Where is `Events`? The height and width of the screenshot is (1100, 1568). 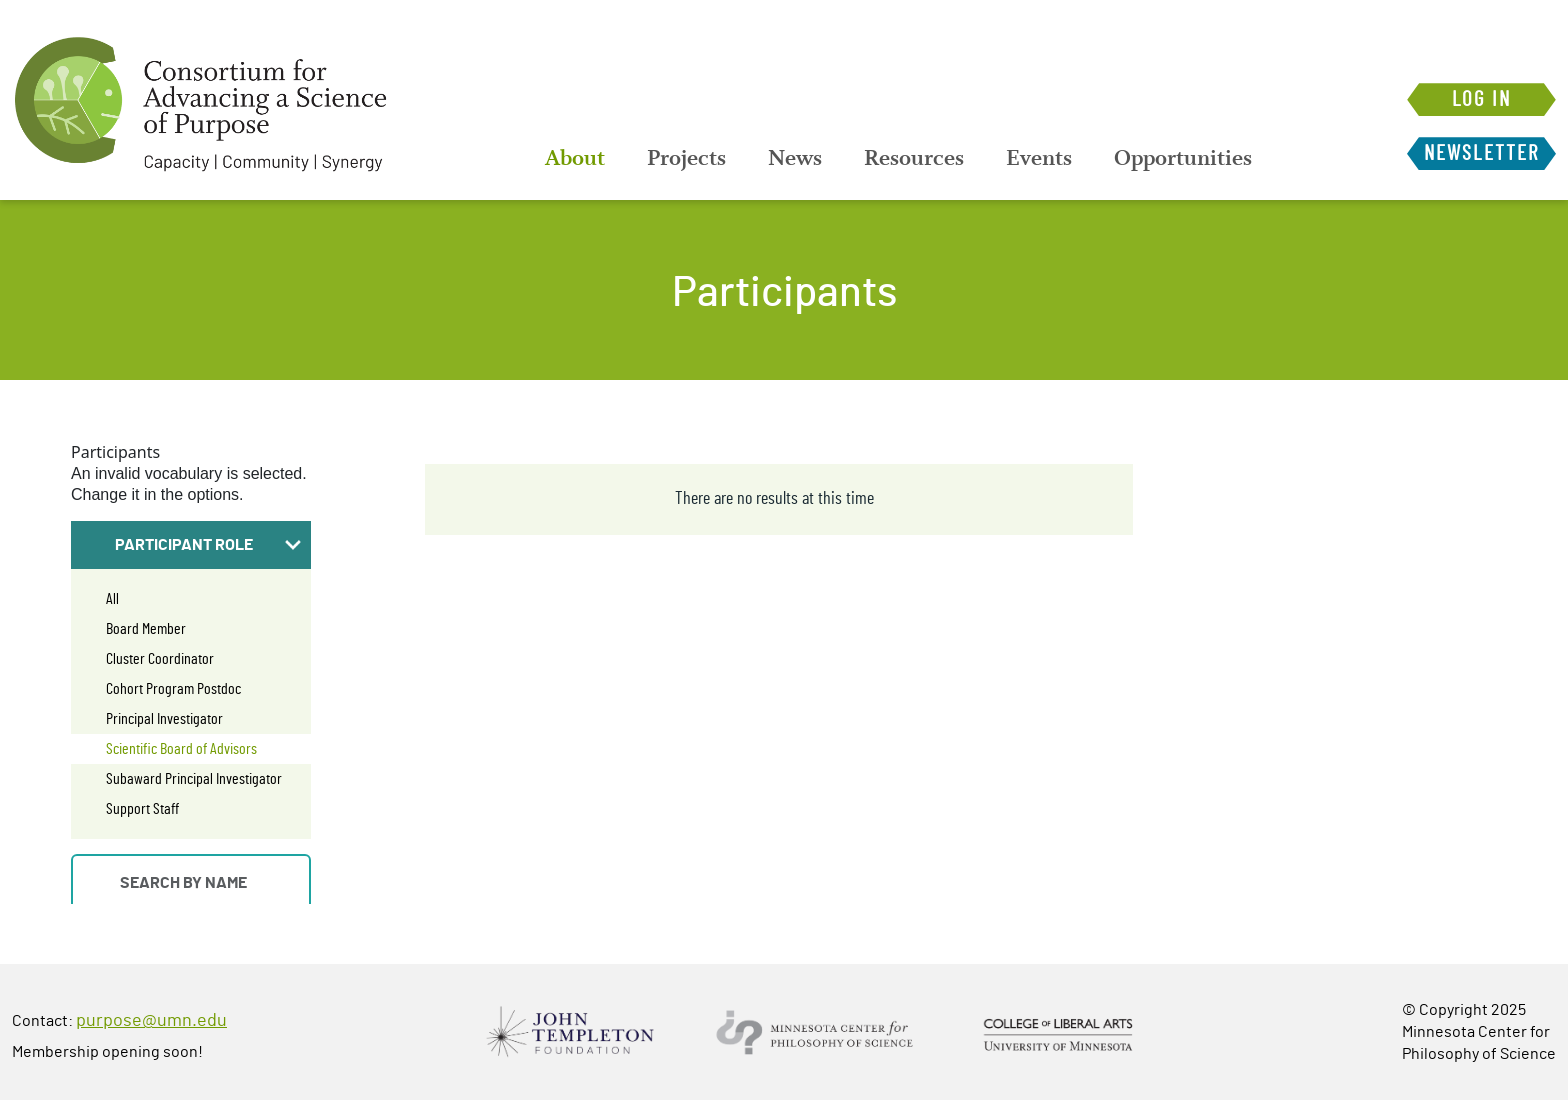
Events is located at coordinates (1039, 158).